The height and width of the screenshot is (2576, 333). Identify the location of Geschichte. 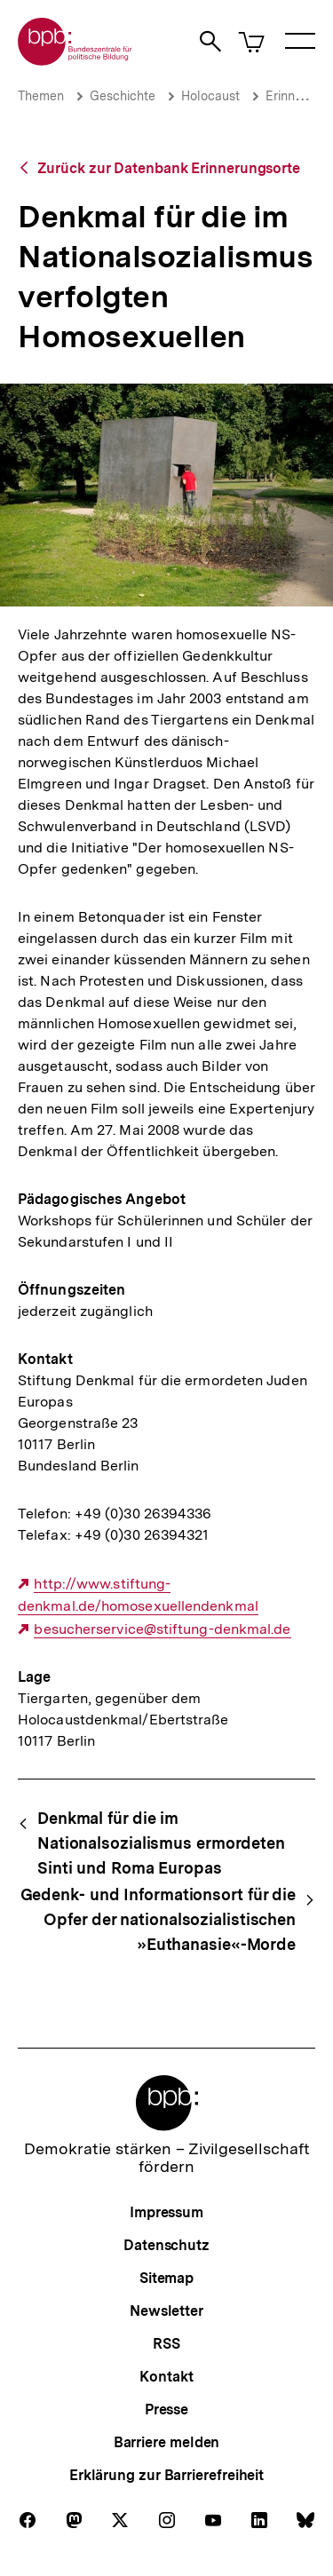
(122, 96).